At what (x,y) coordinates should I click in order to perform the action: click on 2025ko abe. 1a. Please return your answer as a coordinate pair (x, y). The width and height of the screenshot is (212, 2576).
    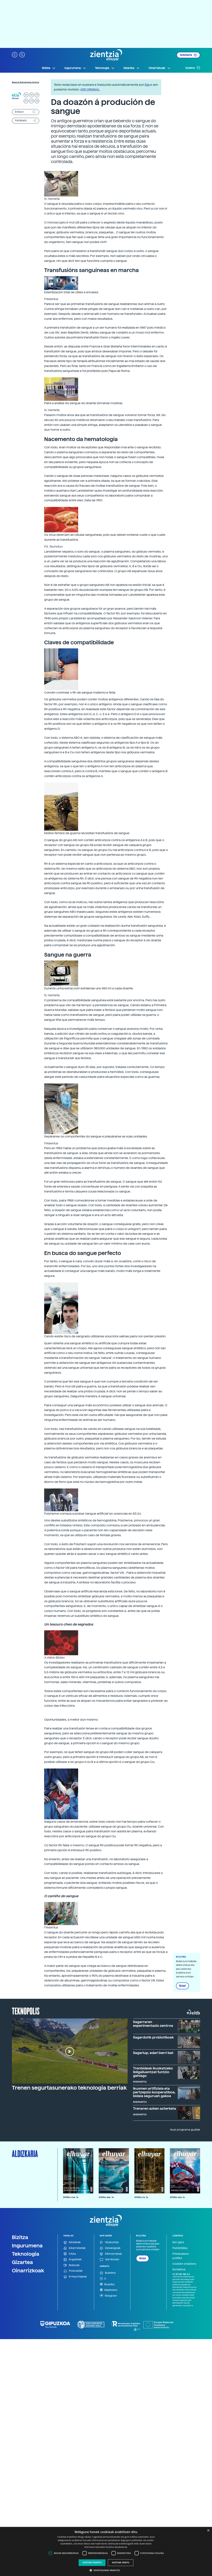
    Looking at the image, I should click on (106, 2197).